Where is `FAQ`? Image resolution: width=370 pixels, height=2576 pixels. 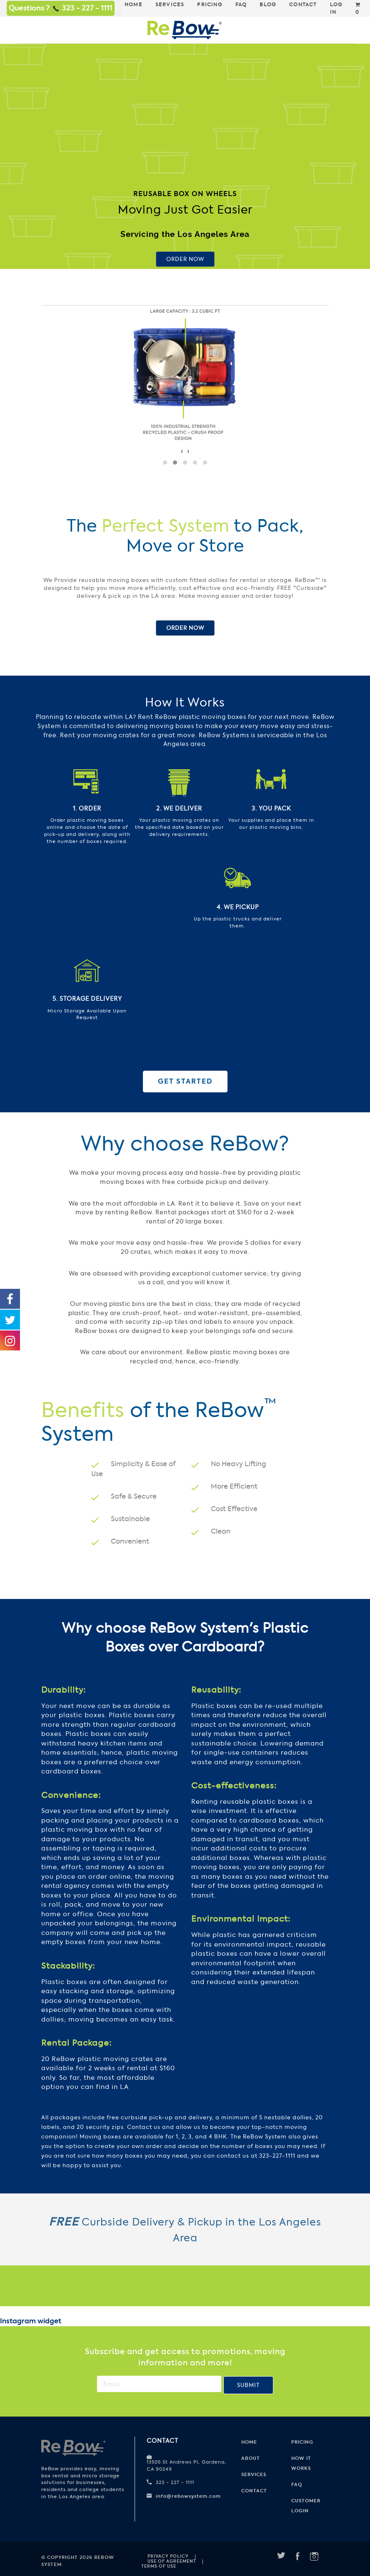
FAQ is located at coordinates (296, 2484).